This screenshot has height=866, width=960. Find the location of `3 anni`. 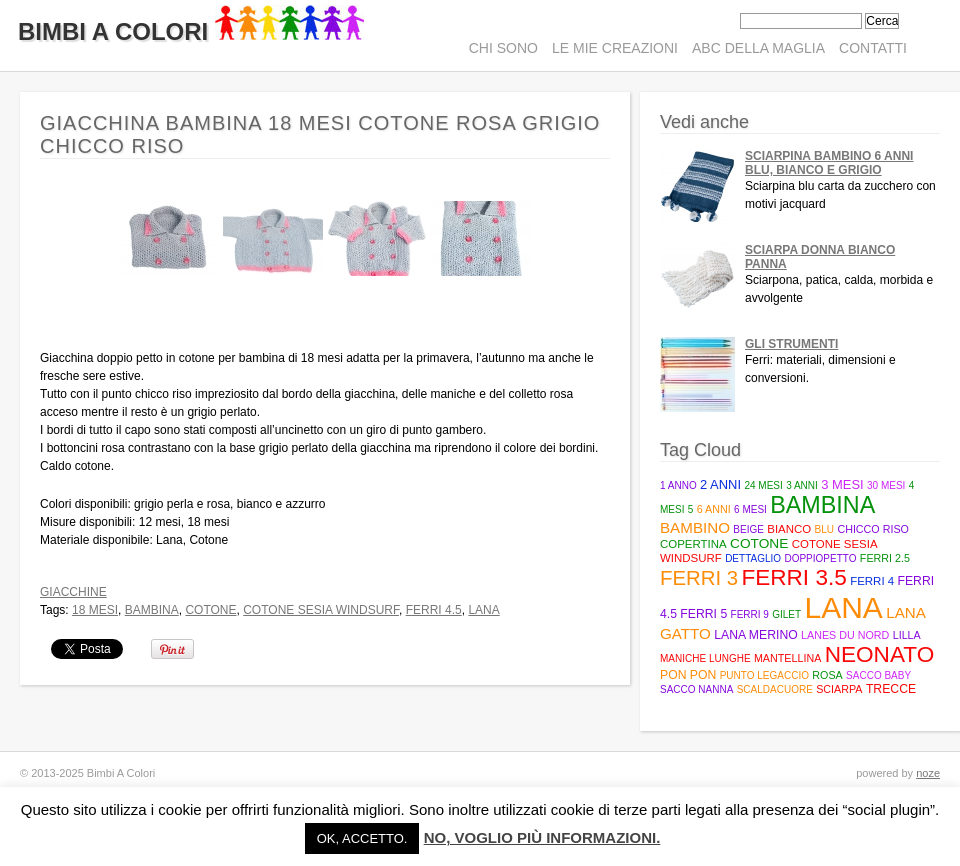

3 anni is located at coordinates (802, 485).